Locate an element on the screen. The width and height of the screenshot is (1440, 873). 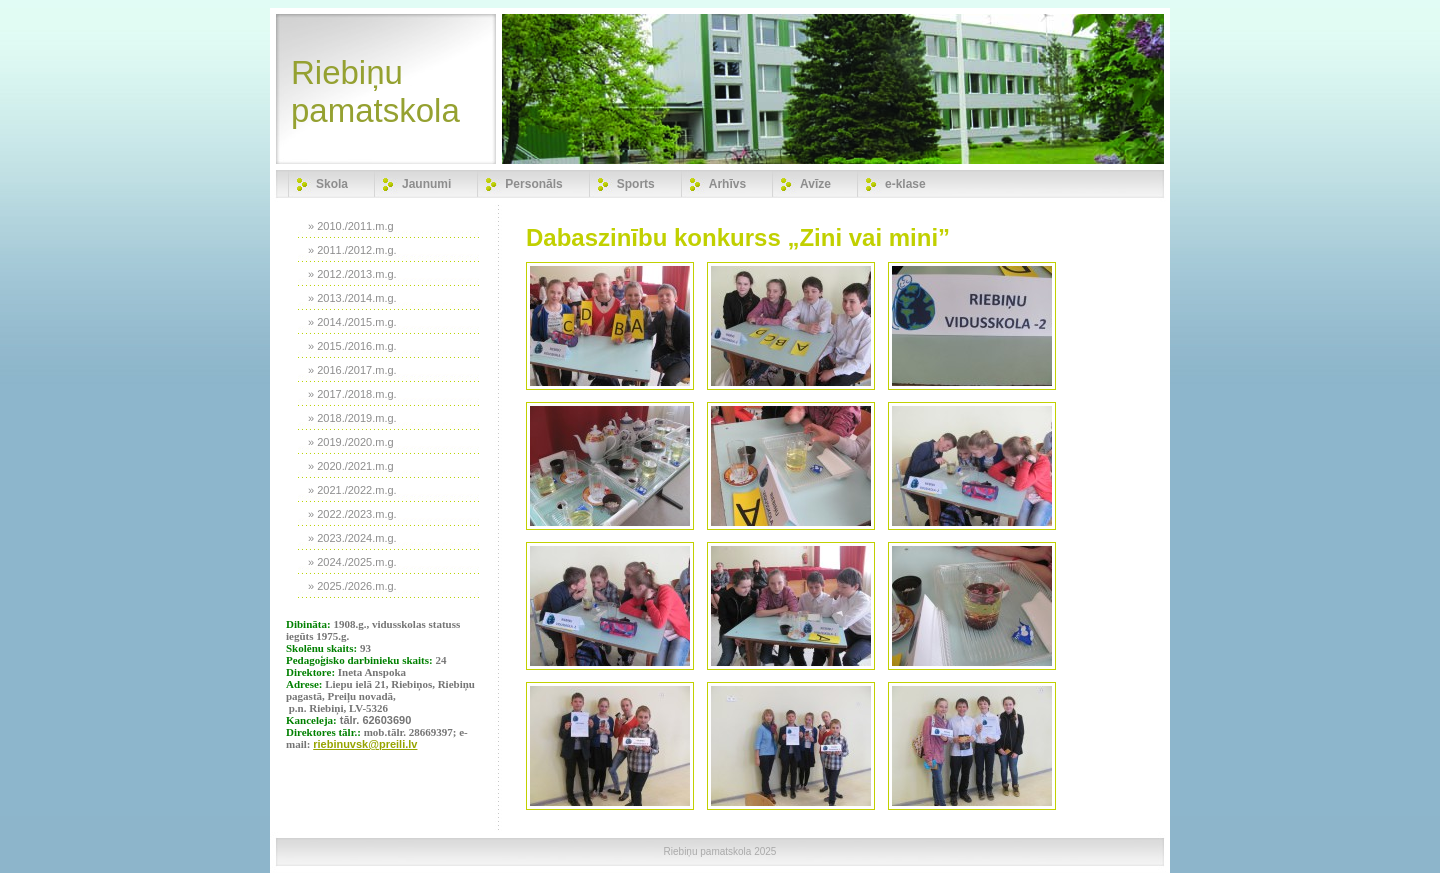
» 2015./2016.m.g. is located at coordinates (352, 346).